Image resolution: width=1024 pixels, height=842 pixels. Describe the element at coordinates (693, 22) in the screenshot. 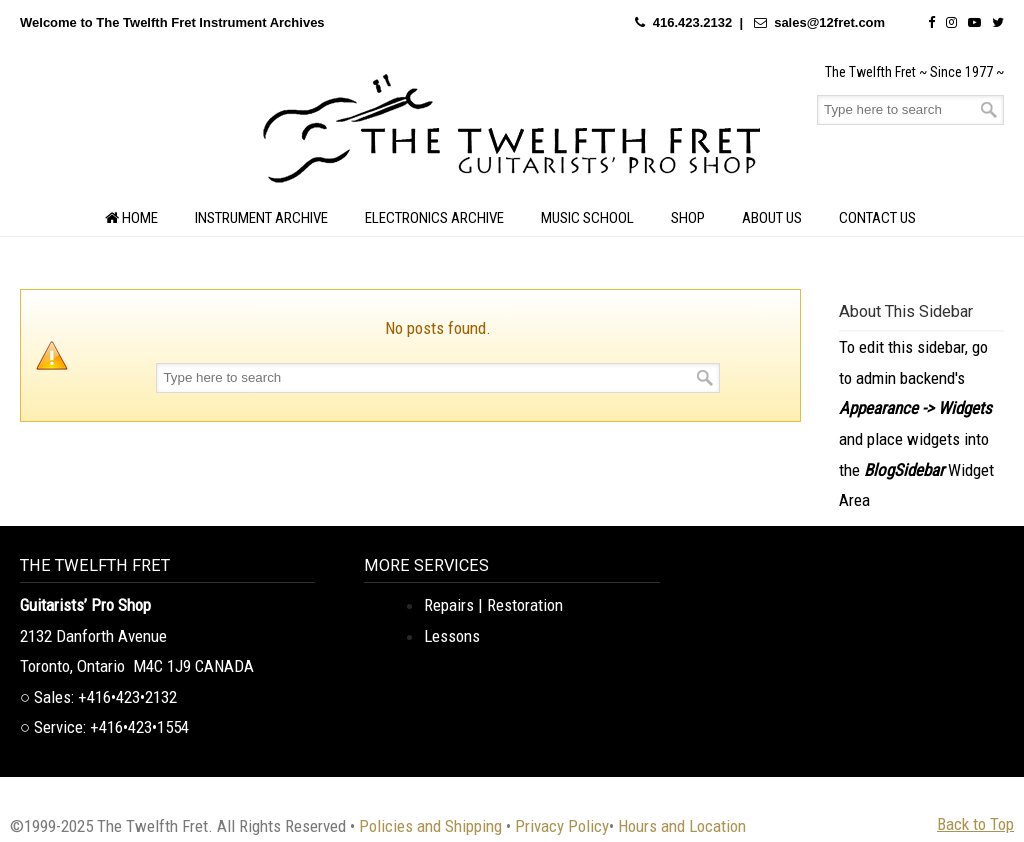

I see `416.423.2132` at that location.